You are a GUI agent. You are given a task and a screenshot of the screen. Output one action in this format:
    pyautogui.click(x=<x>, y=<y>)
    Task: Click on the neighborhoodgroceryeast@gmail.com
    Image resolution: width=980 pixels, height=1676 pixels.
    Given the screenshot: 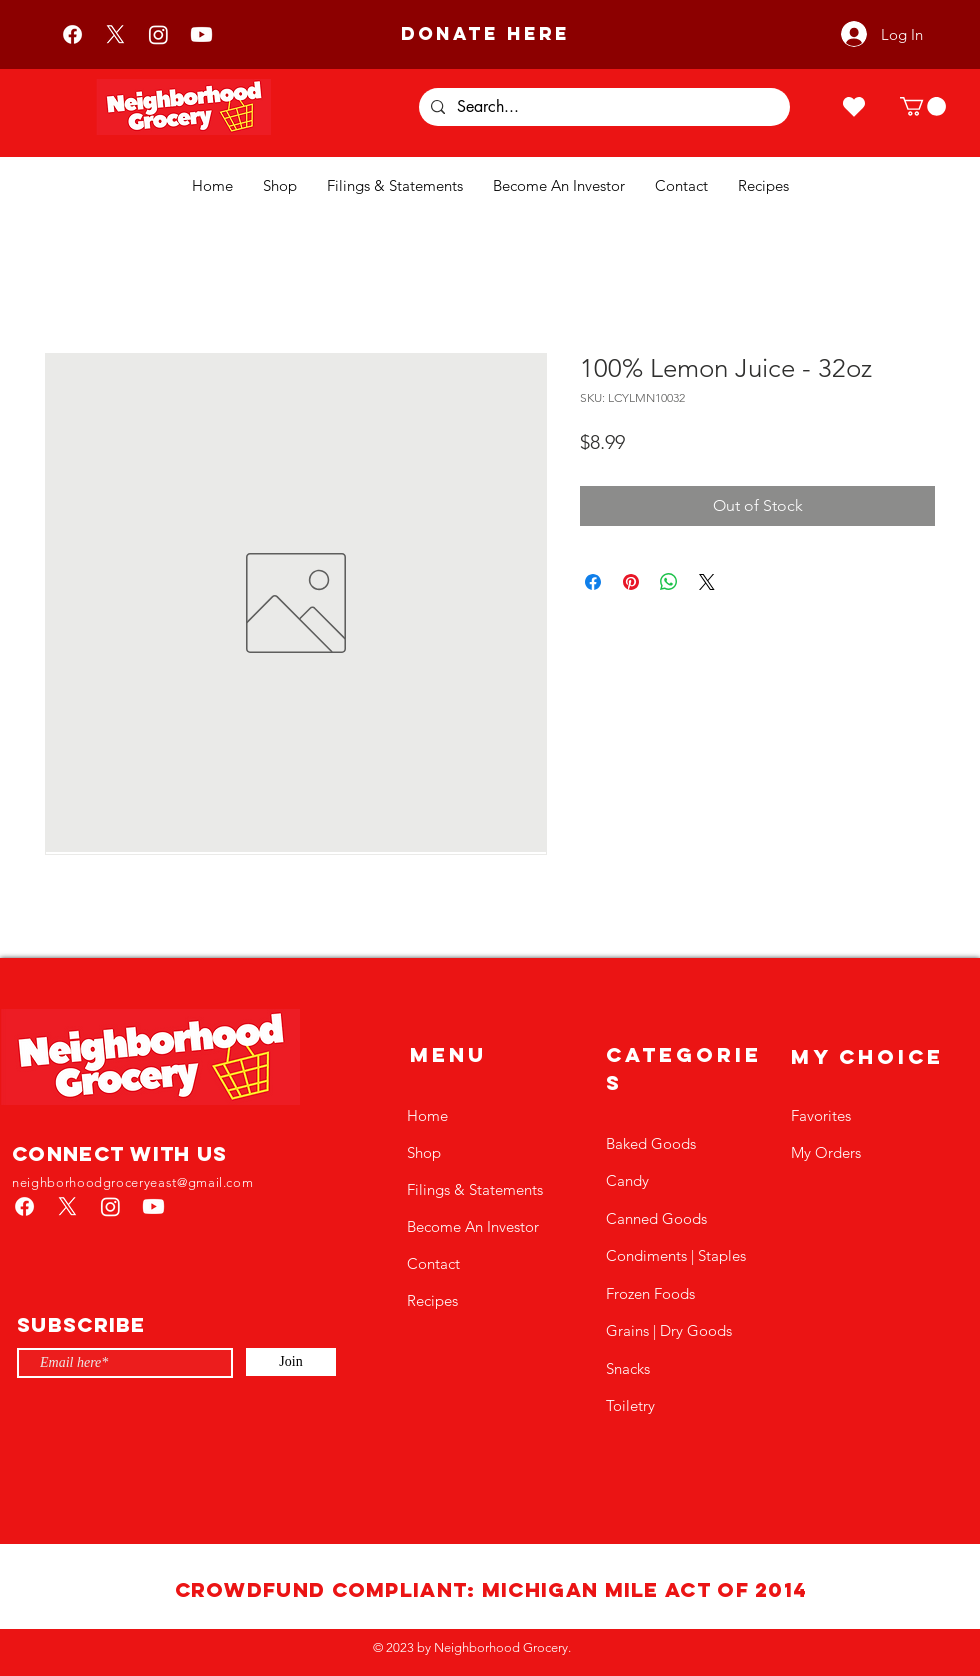 What is the action you would take?
    pyautogui.click(x=132, y=1182)
    